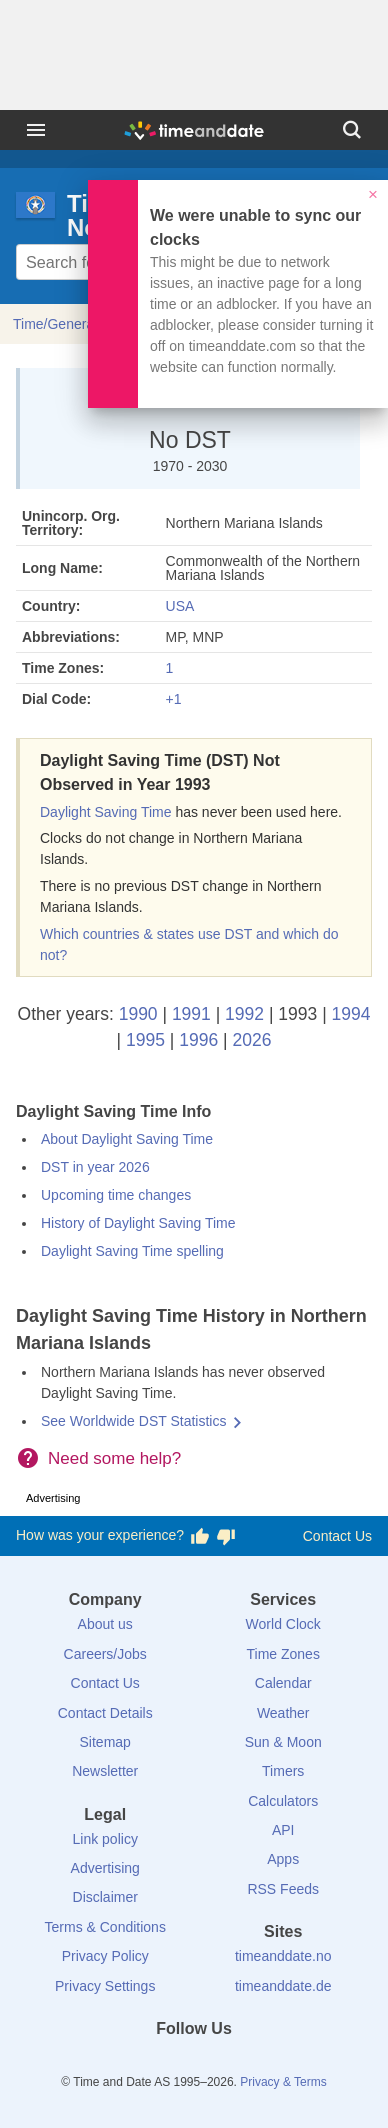  I want to click on Time/General, so click(55, 324).